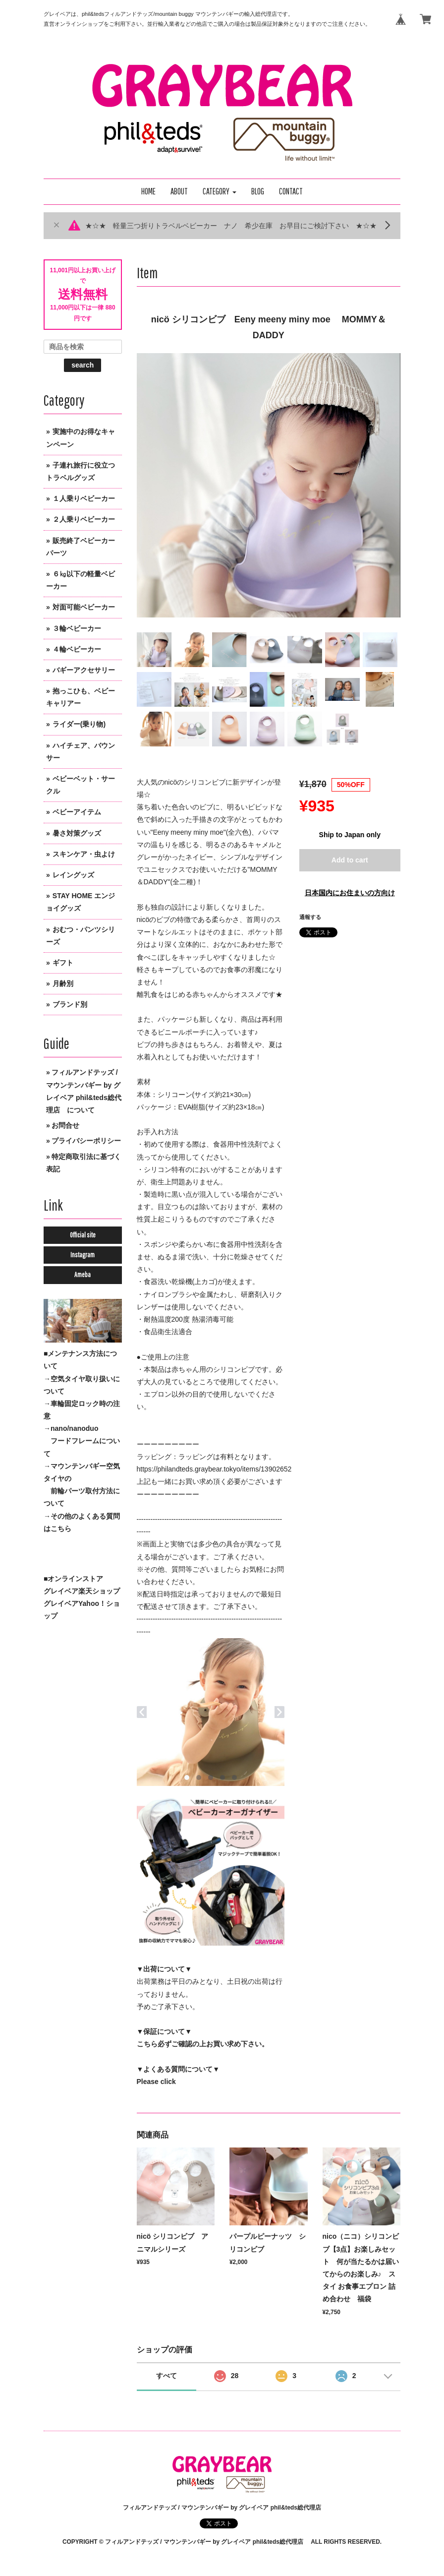 The height and width of the screenshot is (2576, 444). Describe the element at coordinates (65, 1125) in the screenshot. I see `お問合せ` at that location.